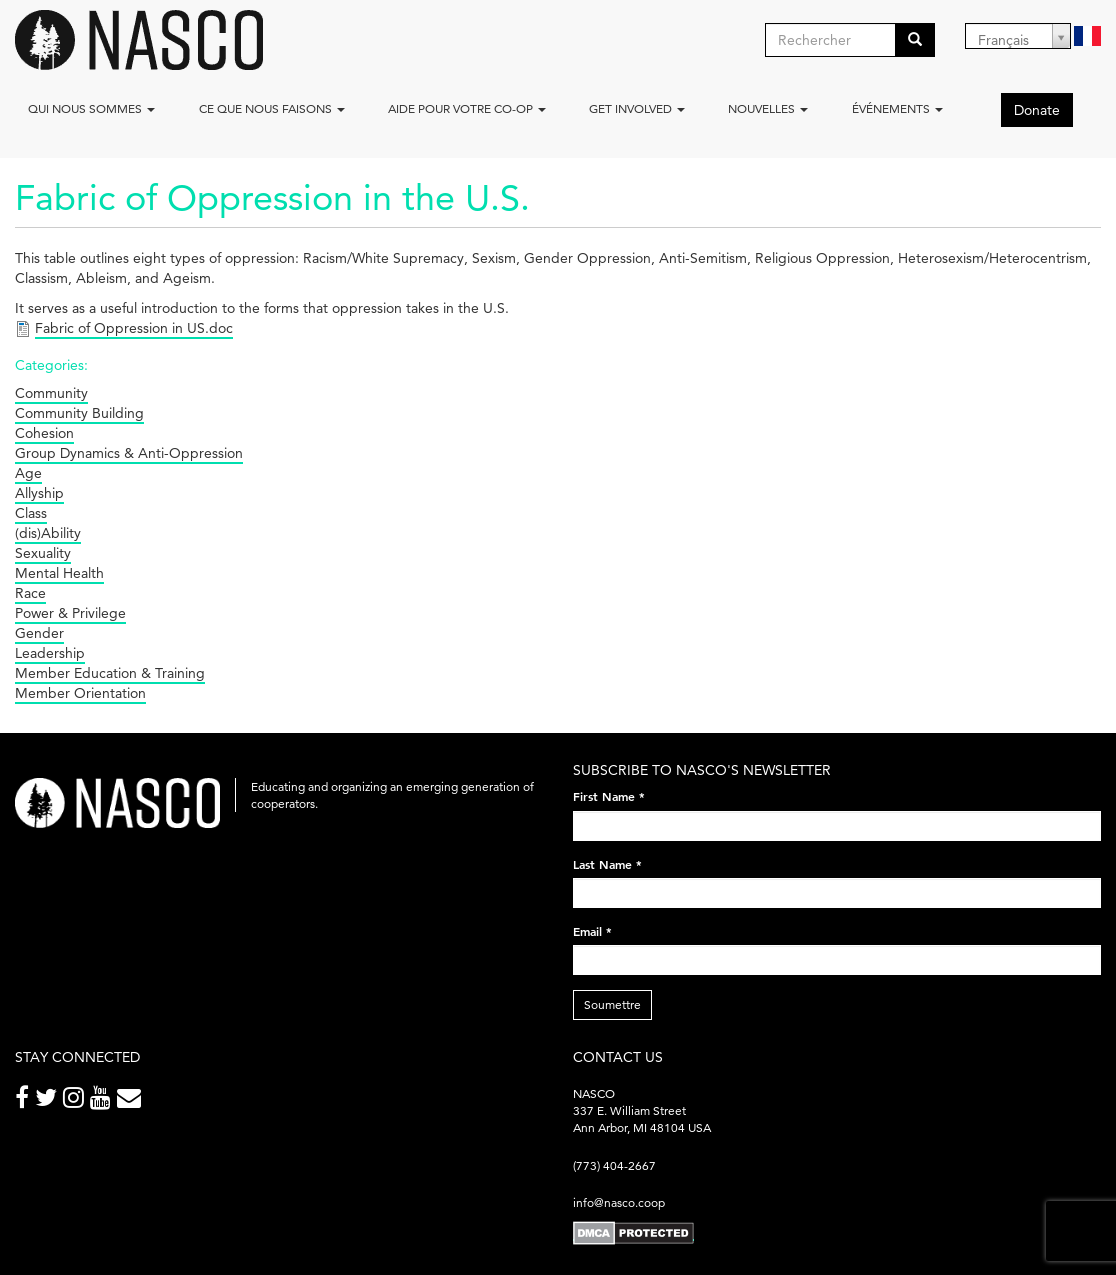 The height and width of the screenshot is (1275, 1116). I want to click on Race, so click(30, 593).